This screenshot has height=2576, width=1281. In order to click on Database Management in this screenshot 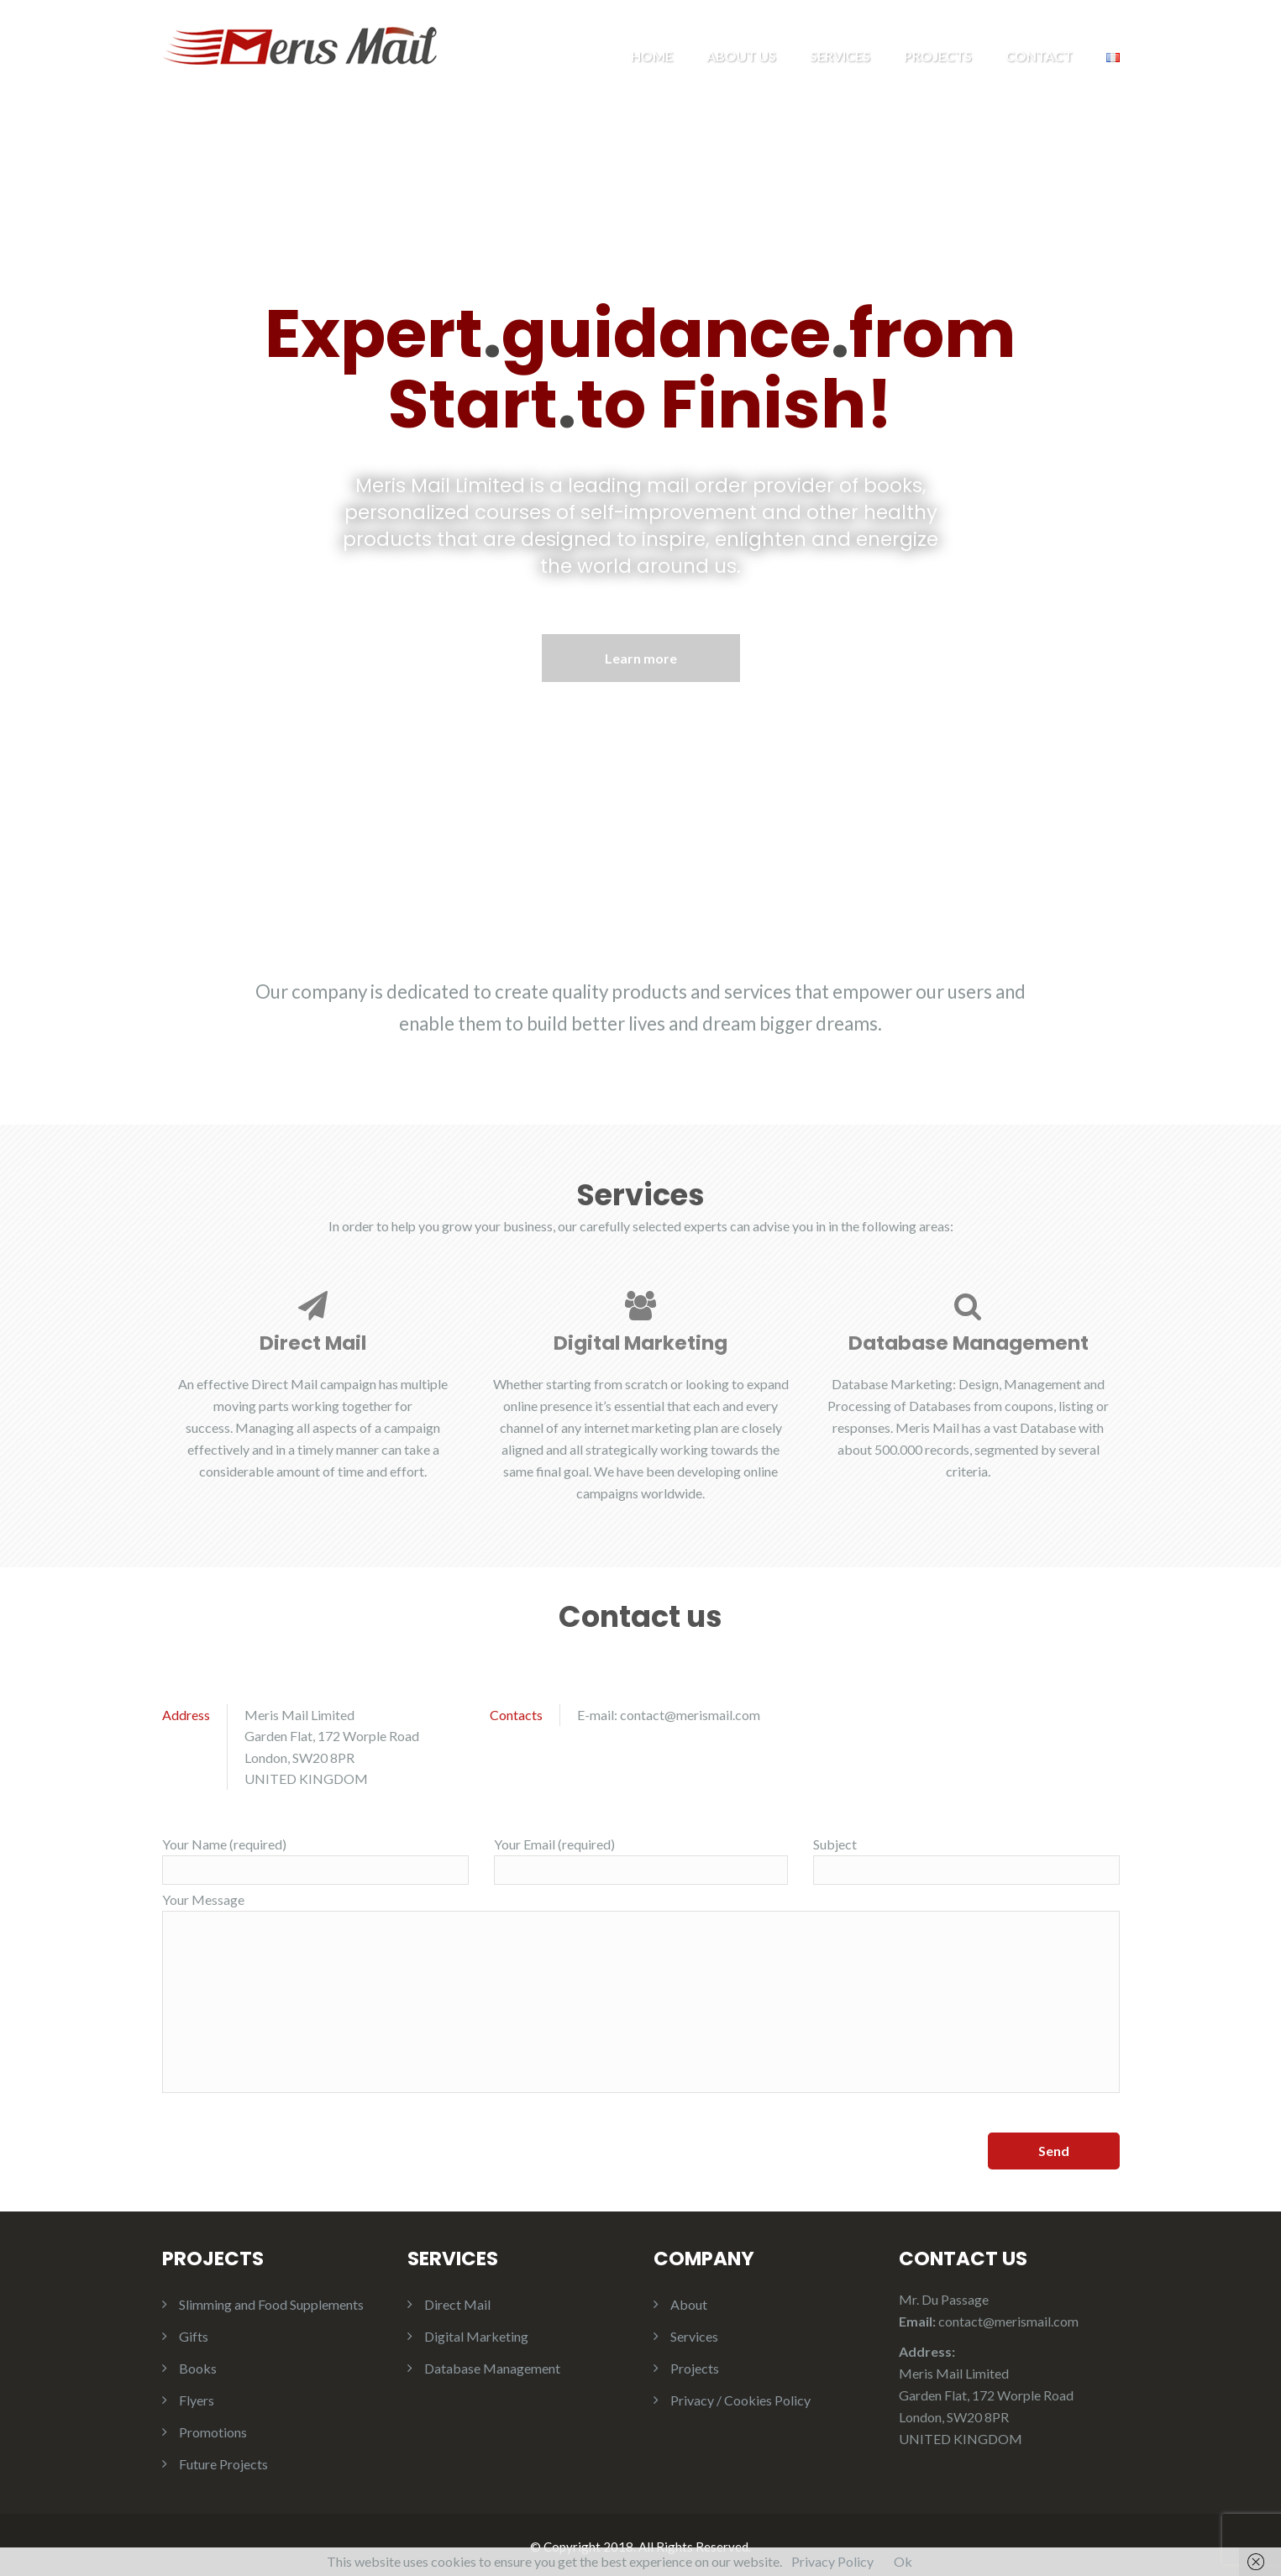, I will do `click(492, 2365)`.